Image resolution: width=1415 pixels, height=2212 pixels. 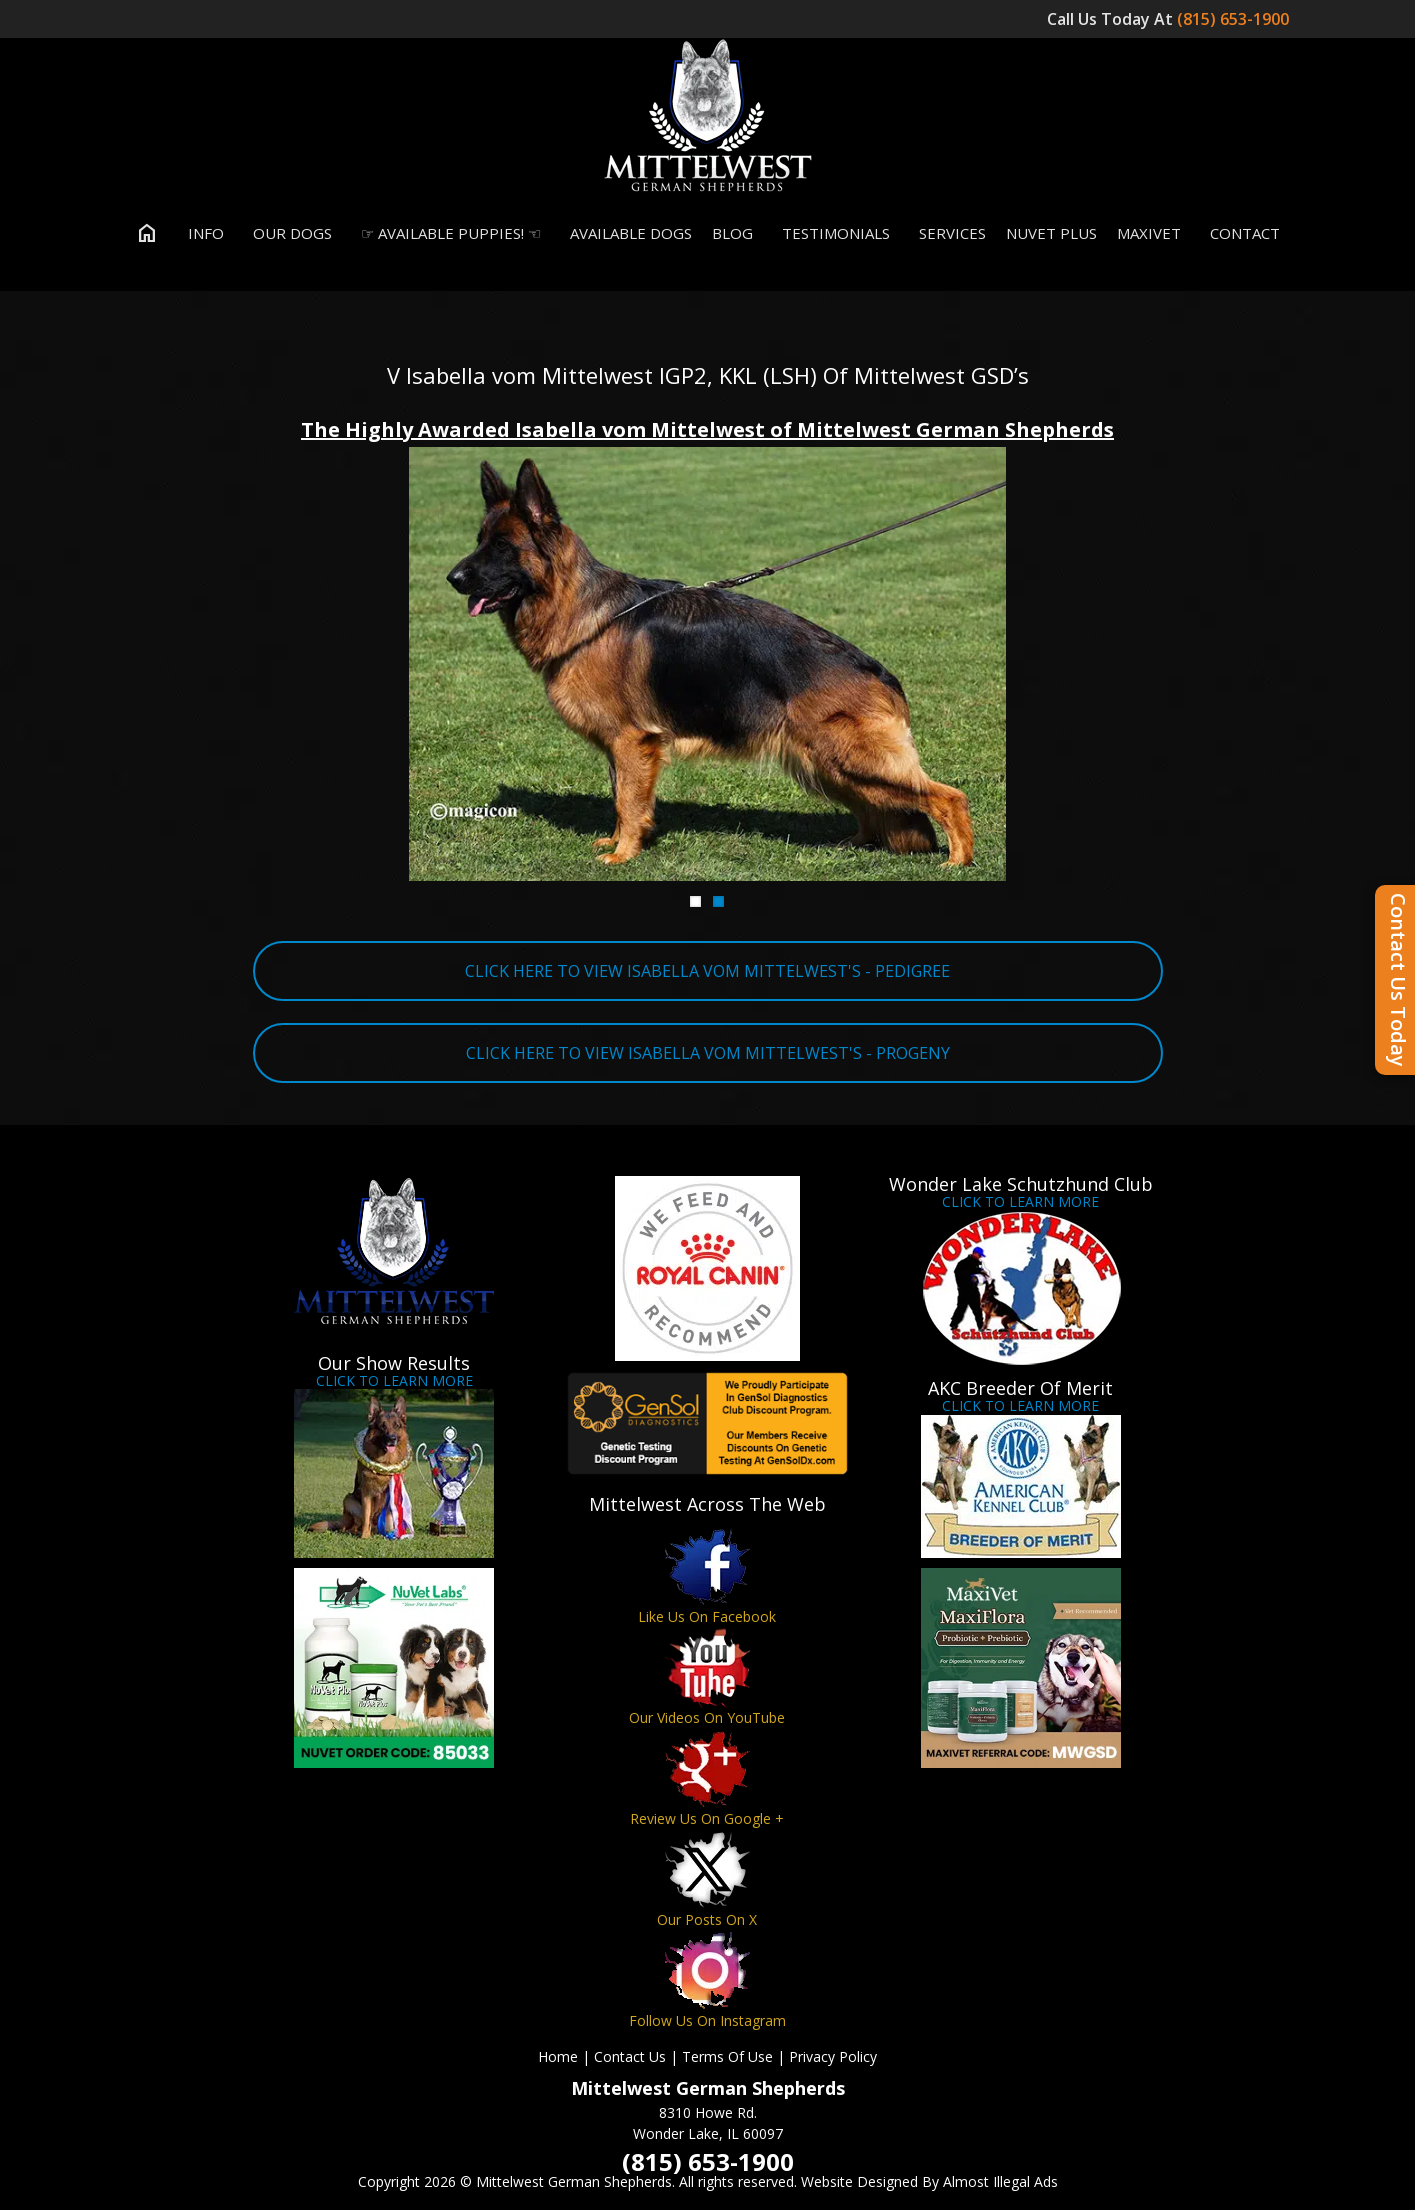 What do you see at coordinates (1398, 980) in the screenshot?
I see `Contact Us Today` at bounding box center [1398, 980].